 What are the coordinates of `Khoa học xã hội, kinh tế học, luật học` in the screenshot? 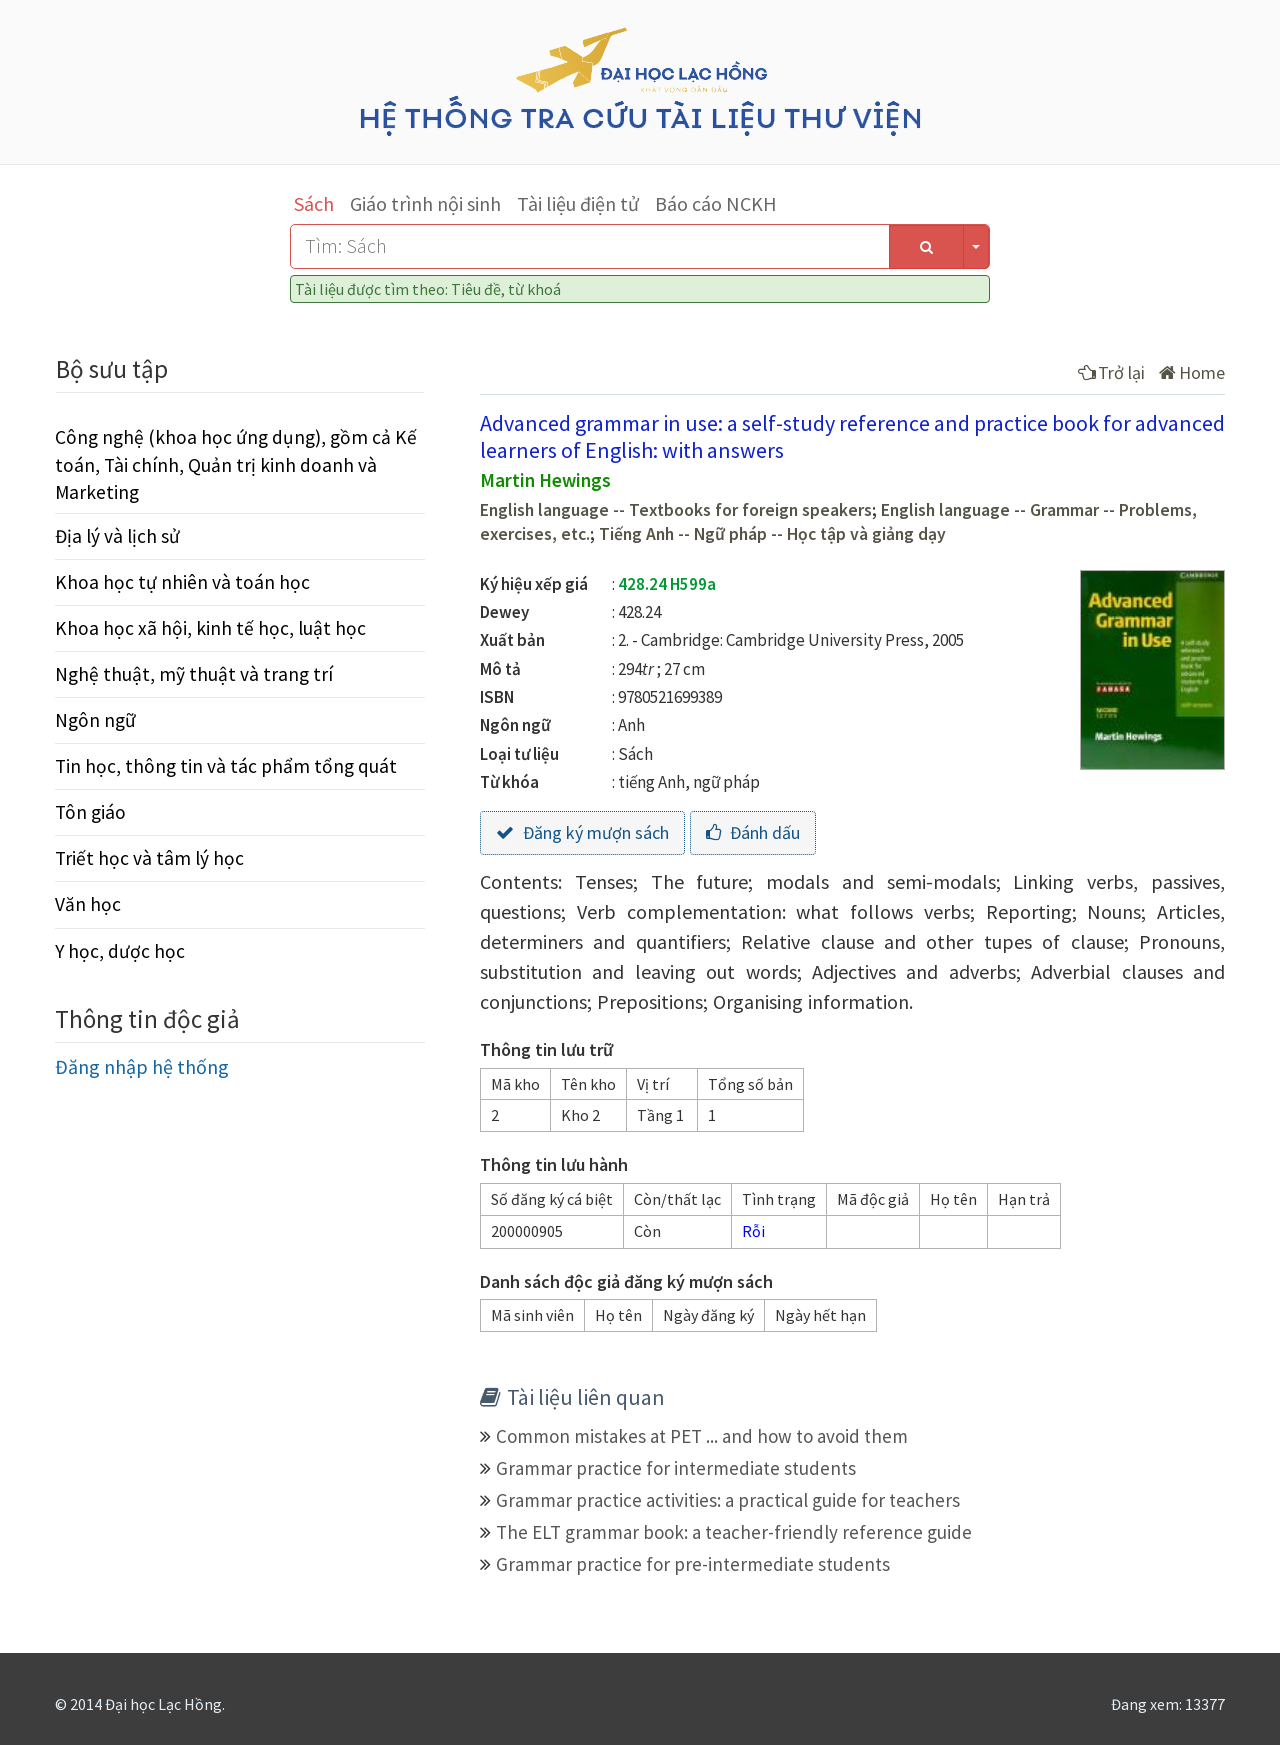 It's located at (210, 628).